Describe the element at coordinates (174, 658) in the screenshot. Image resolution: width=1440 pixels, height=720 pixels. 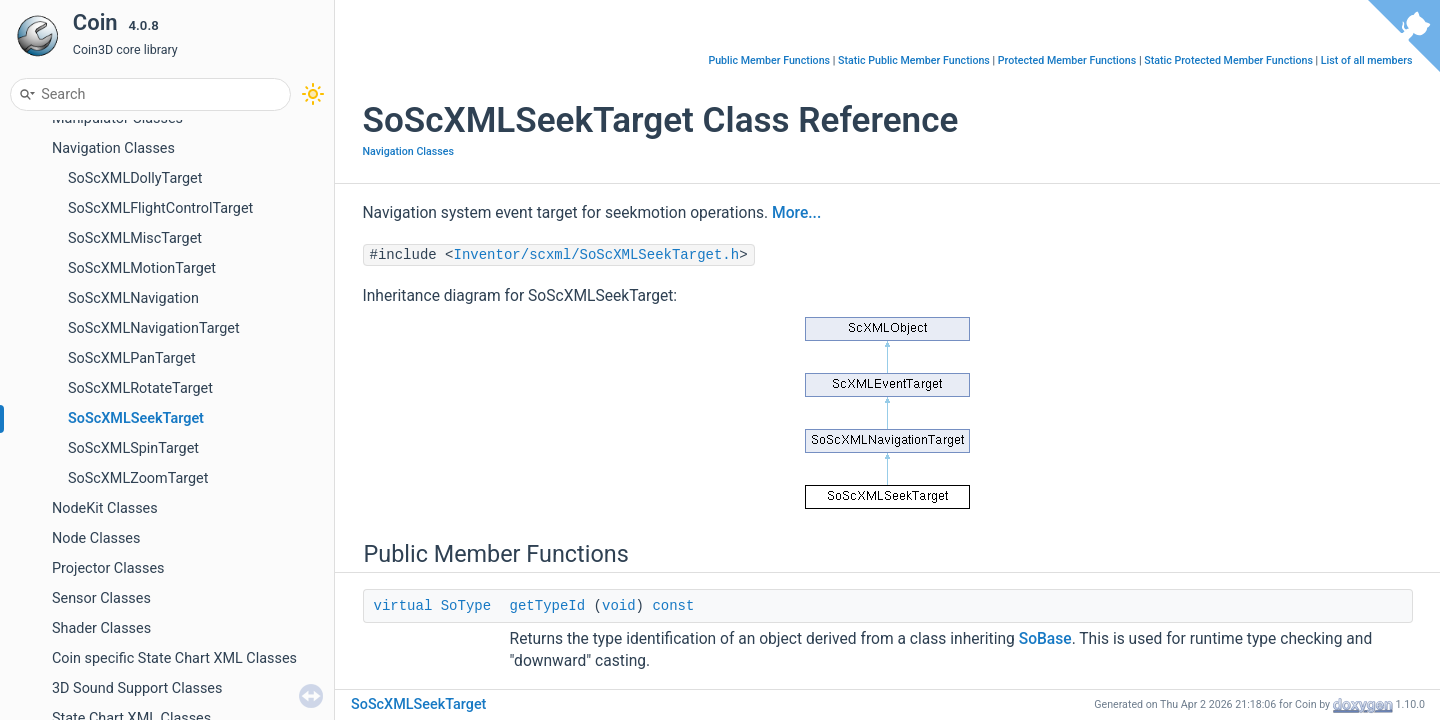
I see `Coin specific State Chart XML Classes` at that location.